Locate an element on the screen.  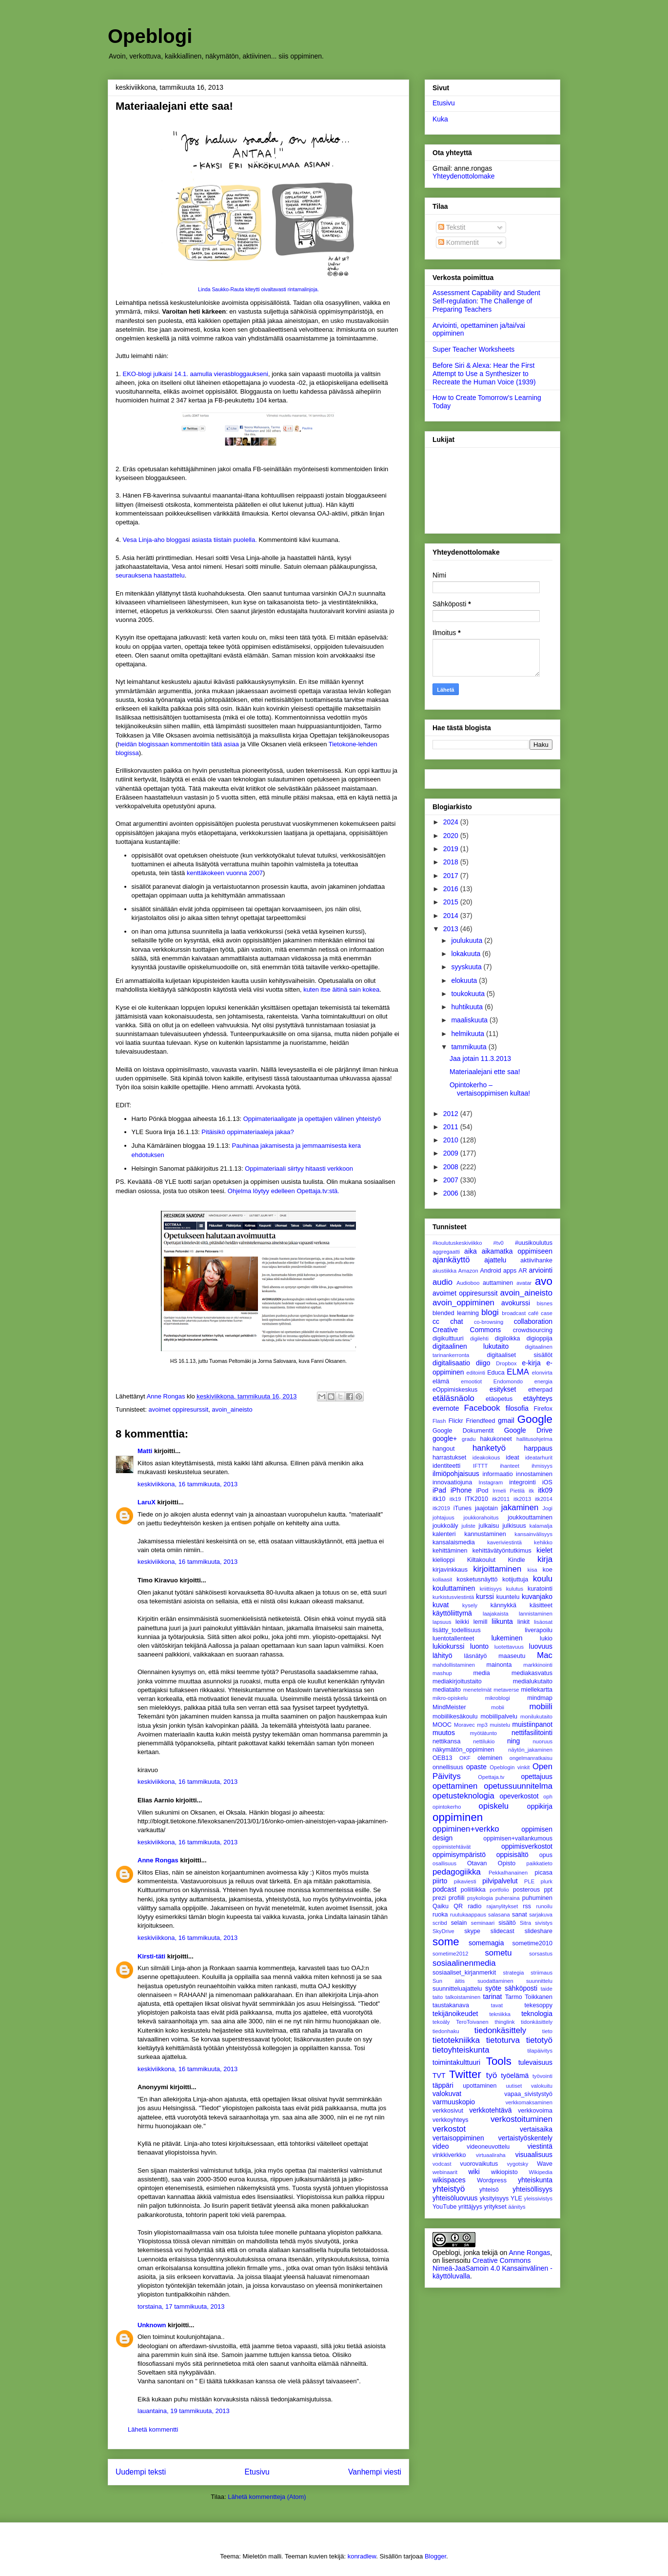
selain is located at coordinates (459, 1922).